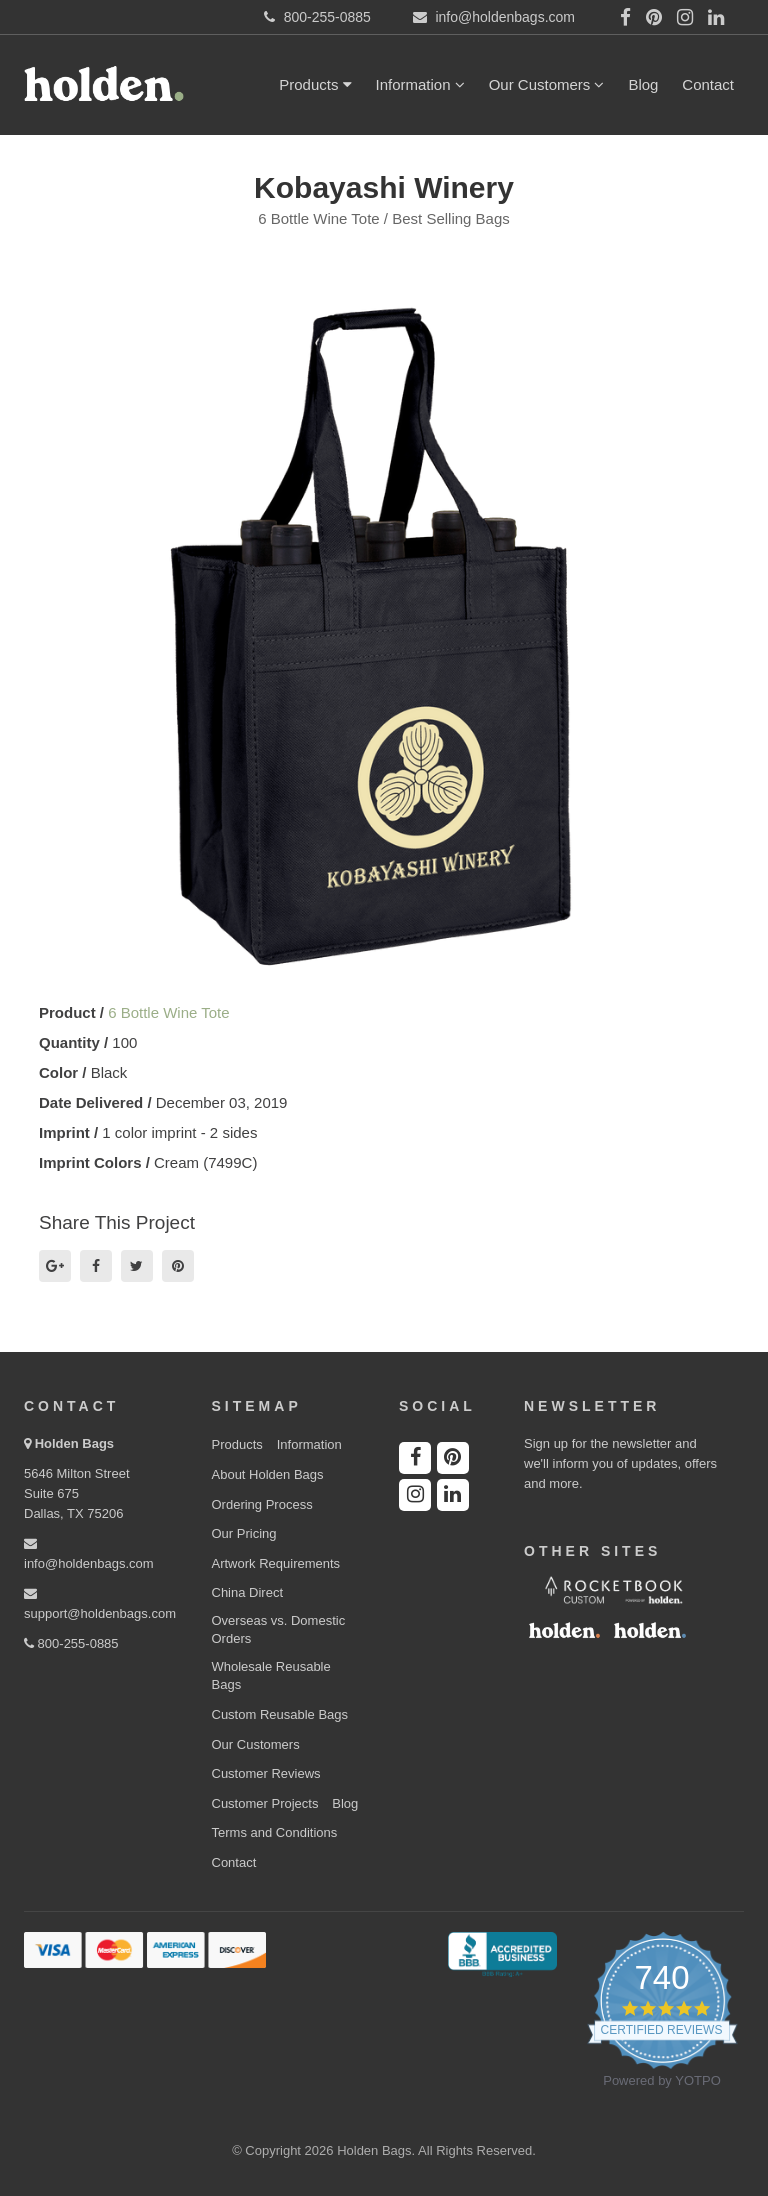  I want to click on About Holden Bags, so click(268, 1474).